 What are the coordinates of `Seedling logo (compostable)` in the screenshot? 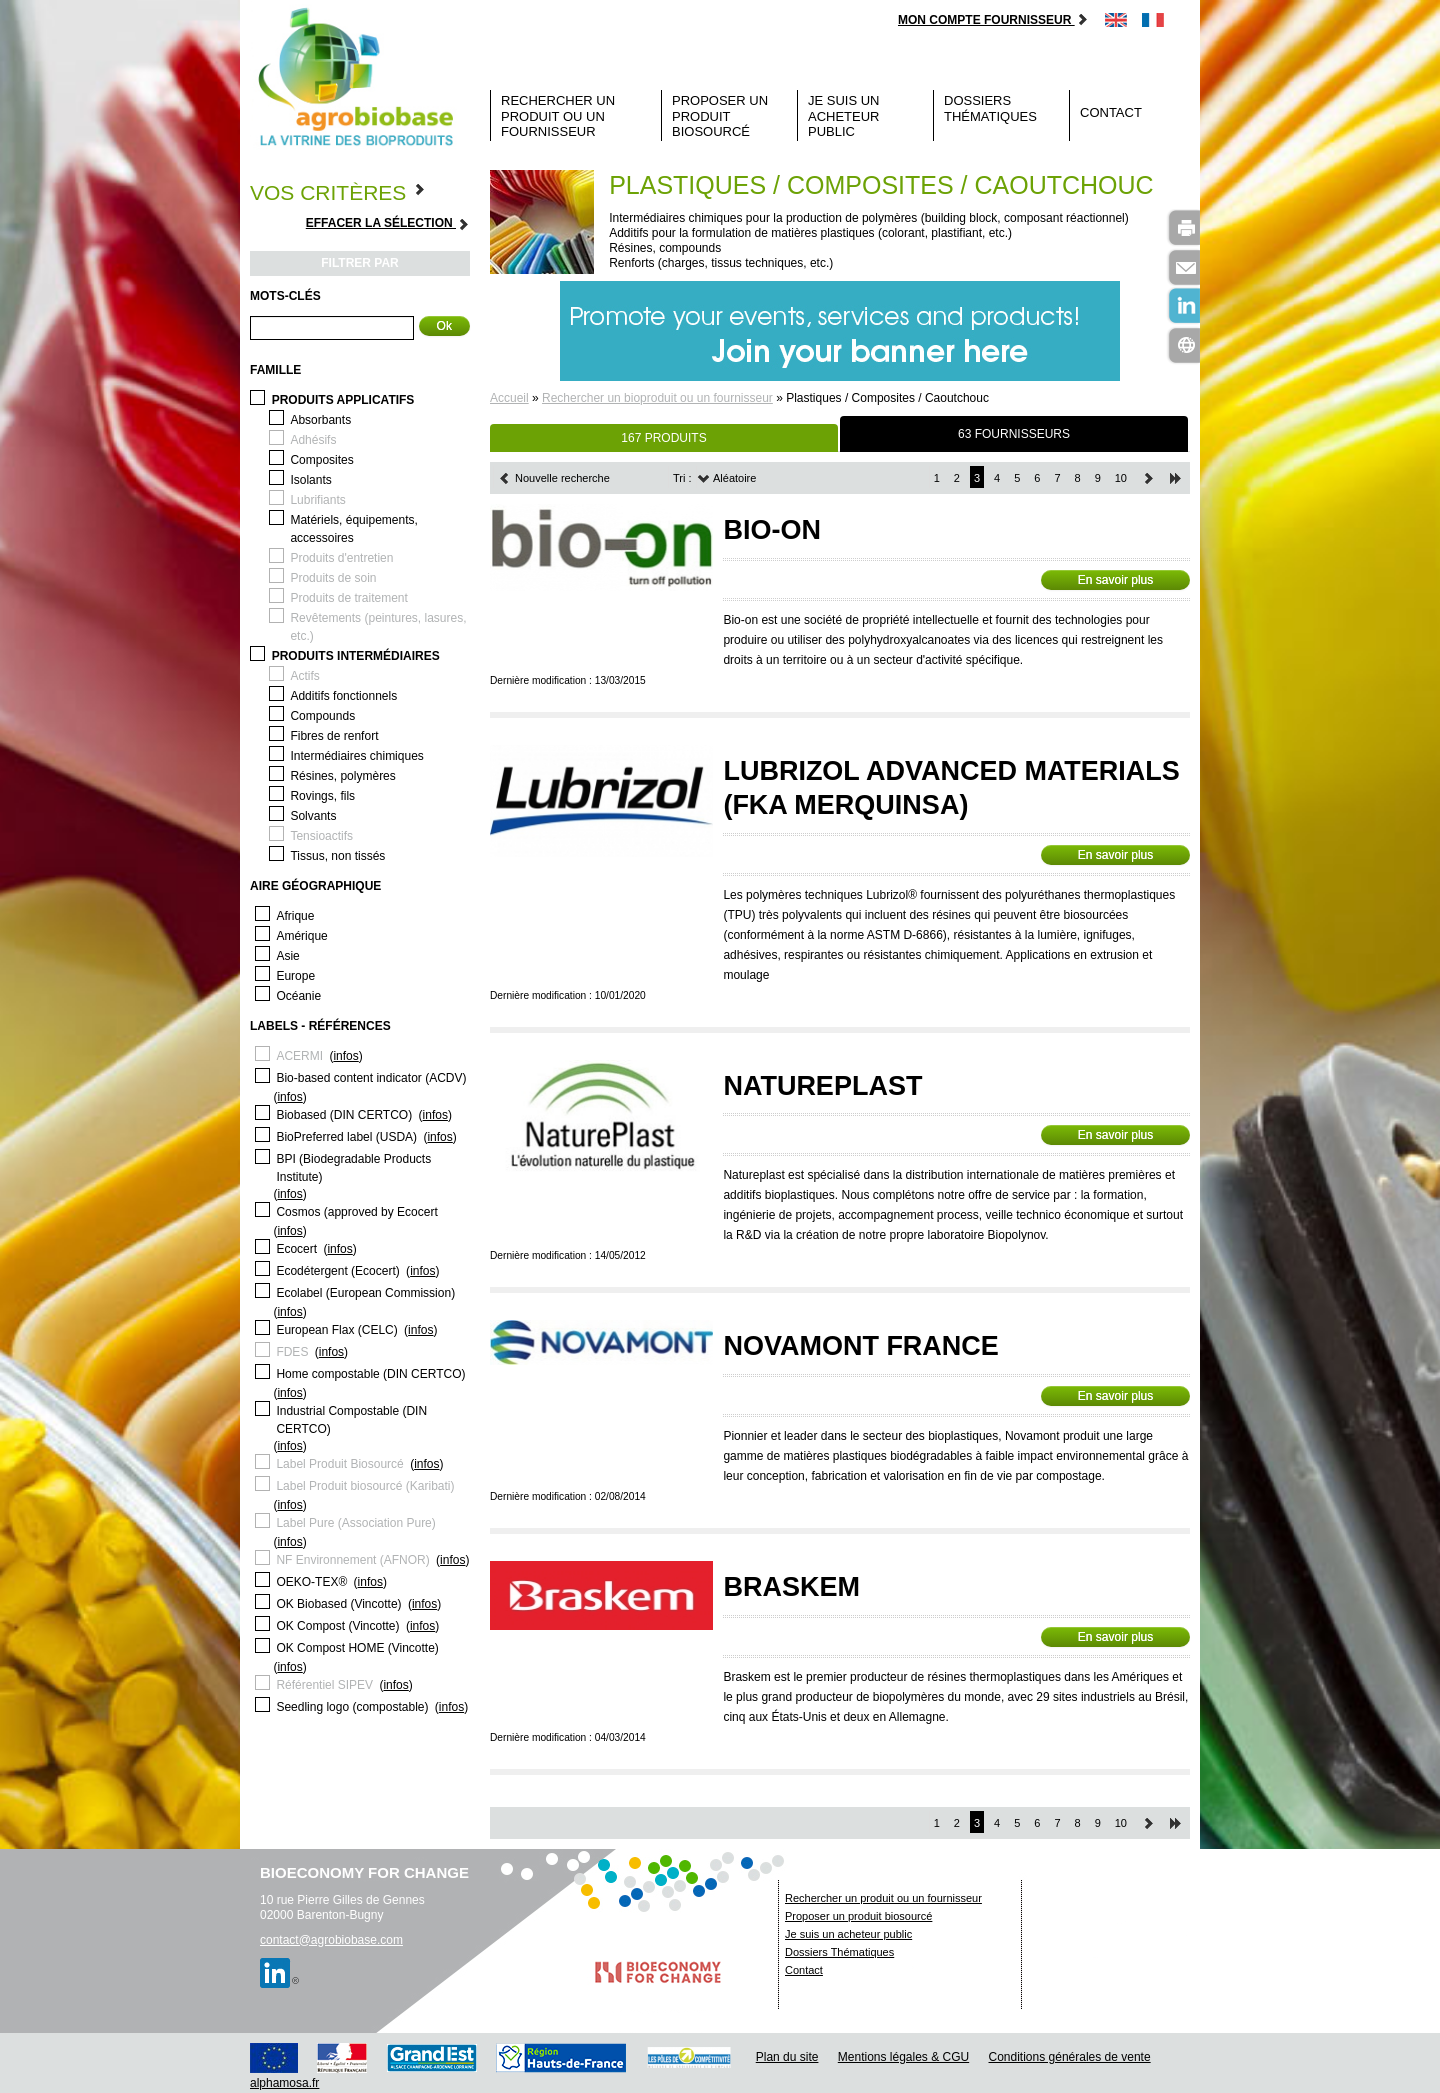 It's located at (352, 1707).